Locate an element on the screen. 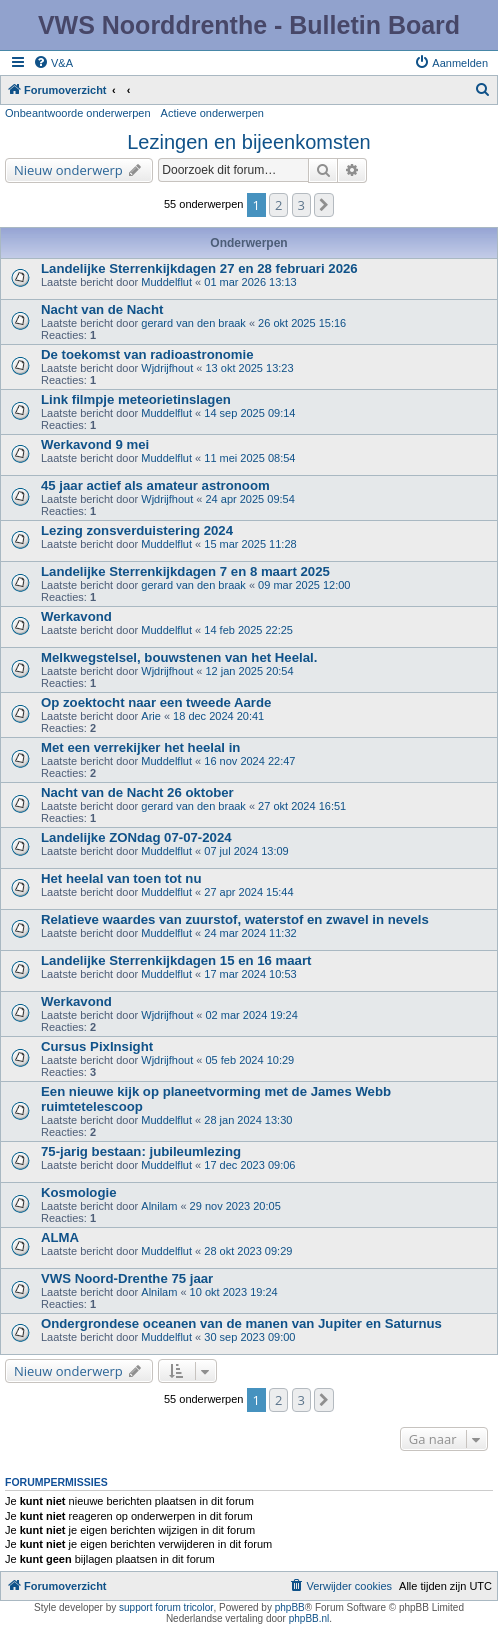 This screenshot has height=1629, width=498. phpBB.nl is located at coordinates (309, 1618).